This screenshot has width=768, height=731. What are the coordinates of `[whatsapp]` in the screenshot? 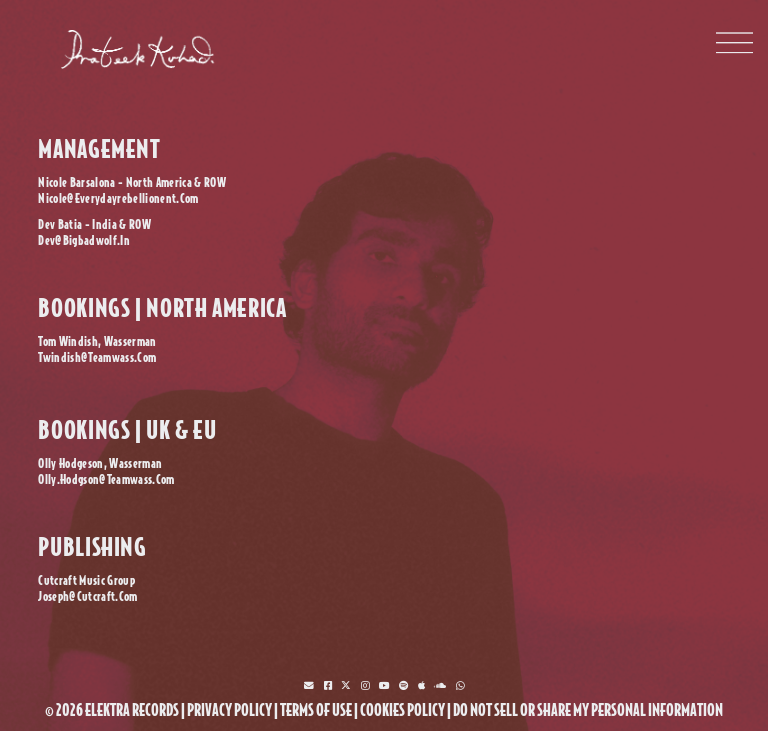 It's located at (460, 685).